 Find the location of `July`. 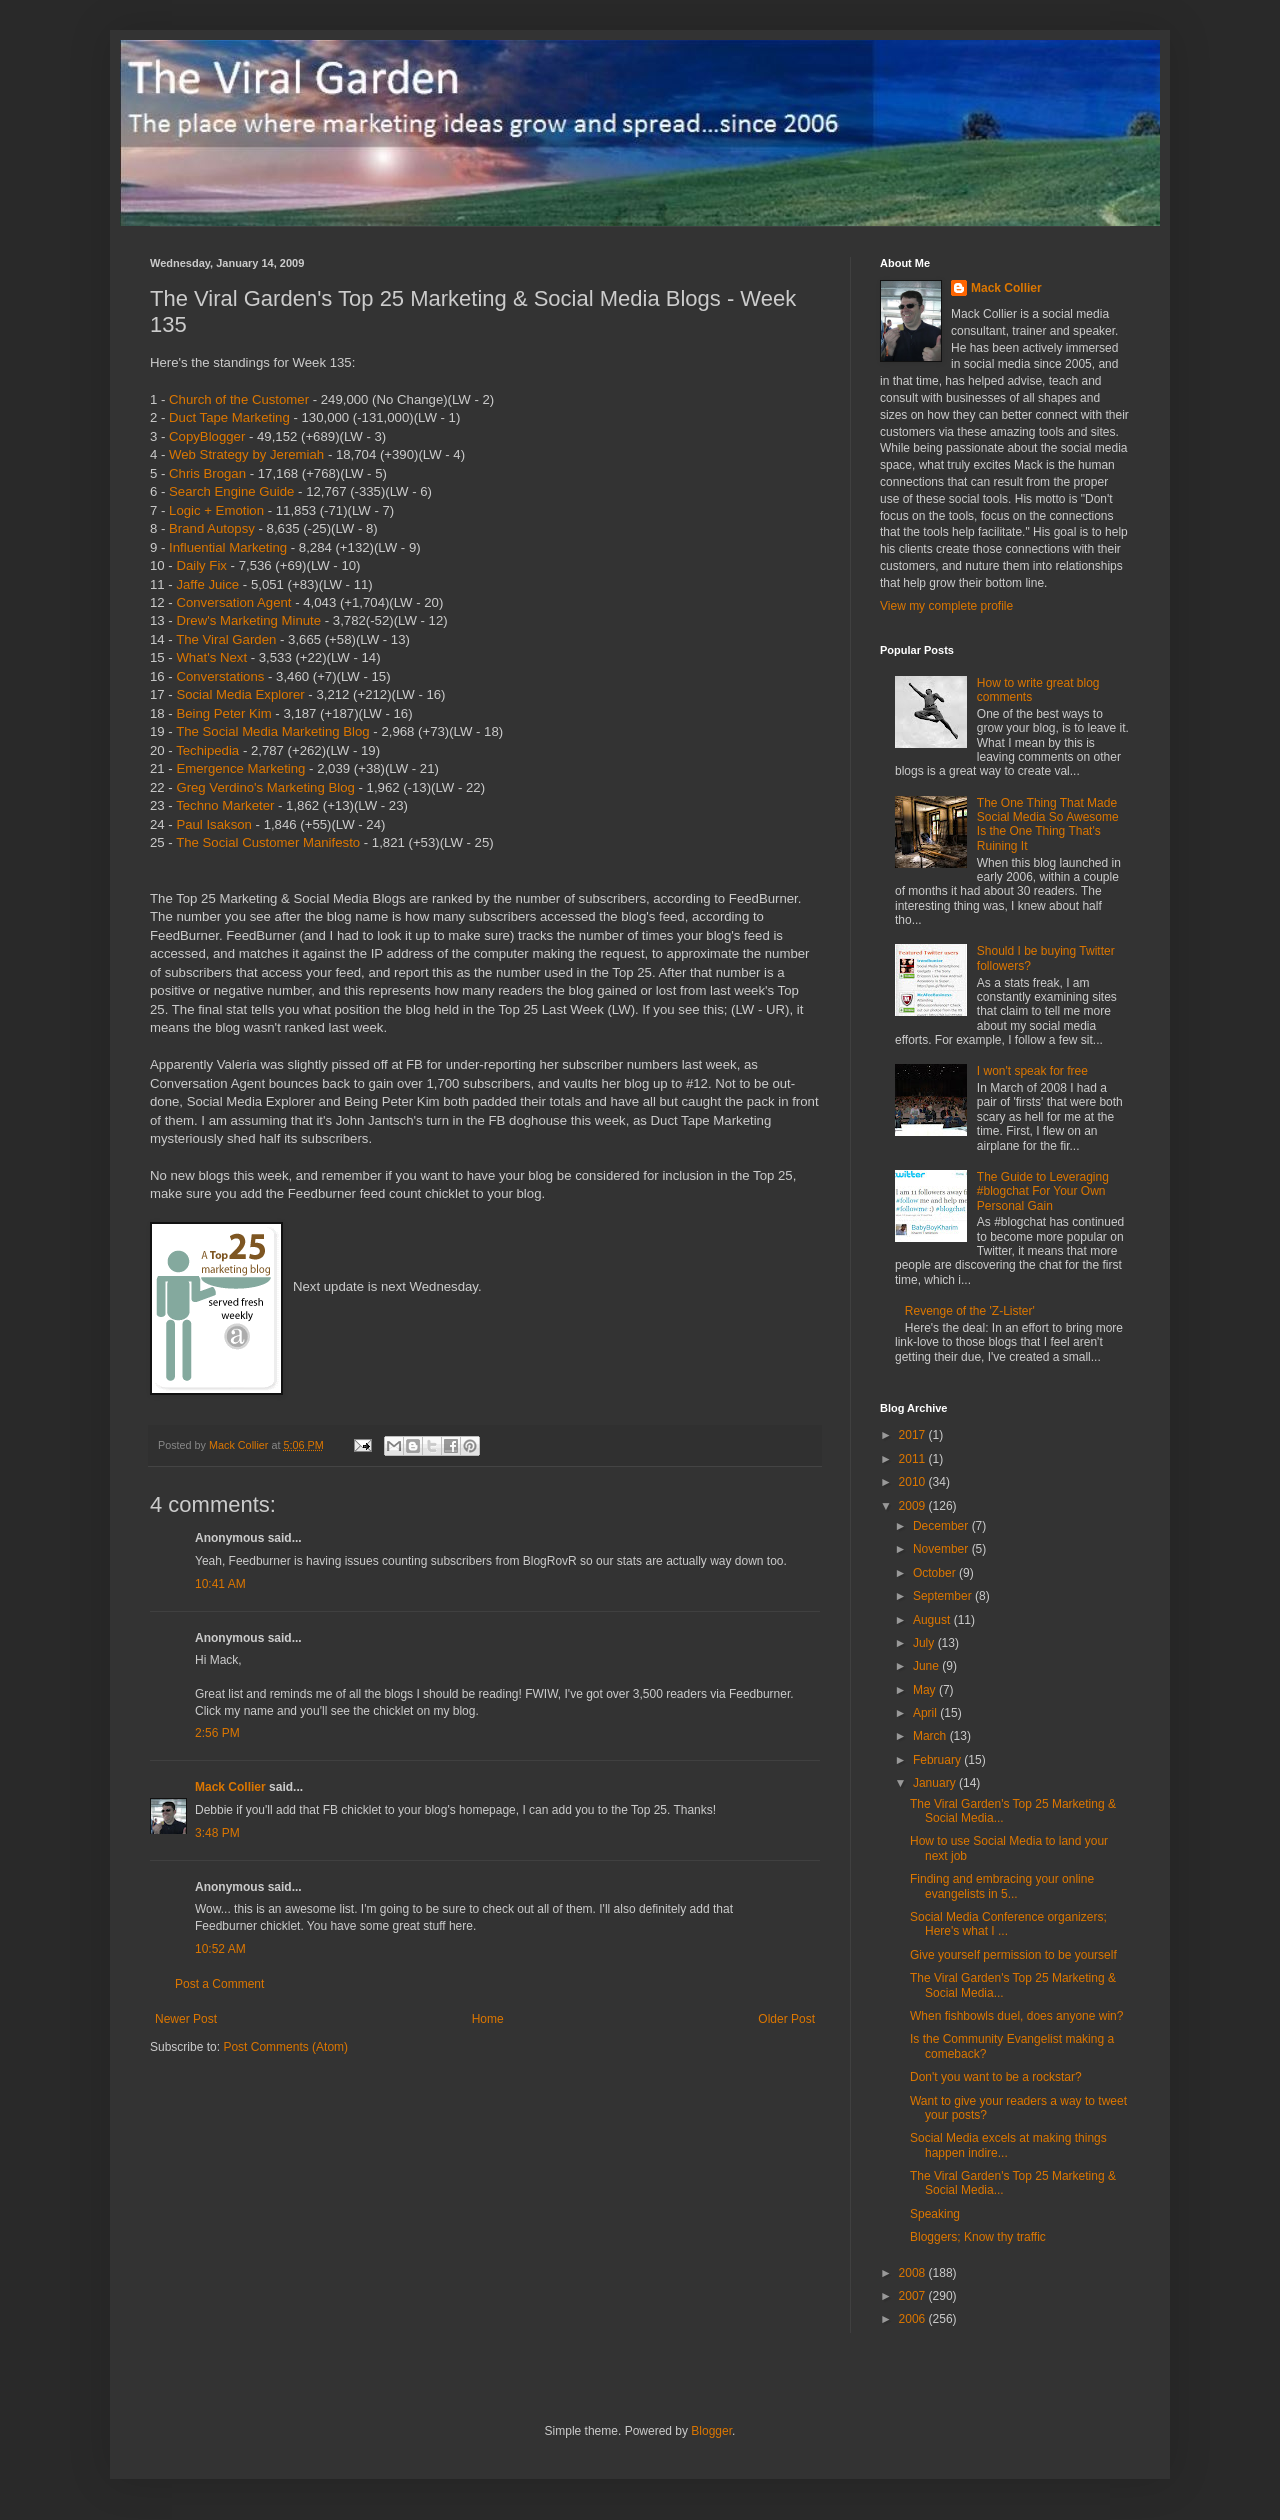

July is located at coordinates (925, 1643).